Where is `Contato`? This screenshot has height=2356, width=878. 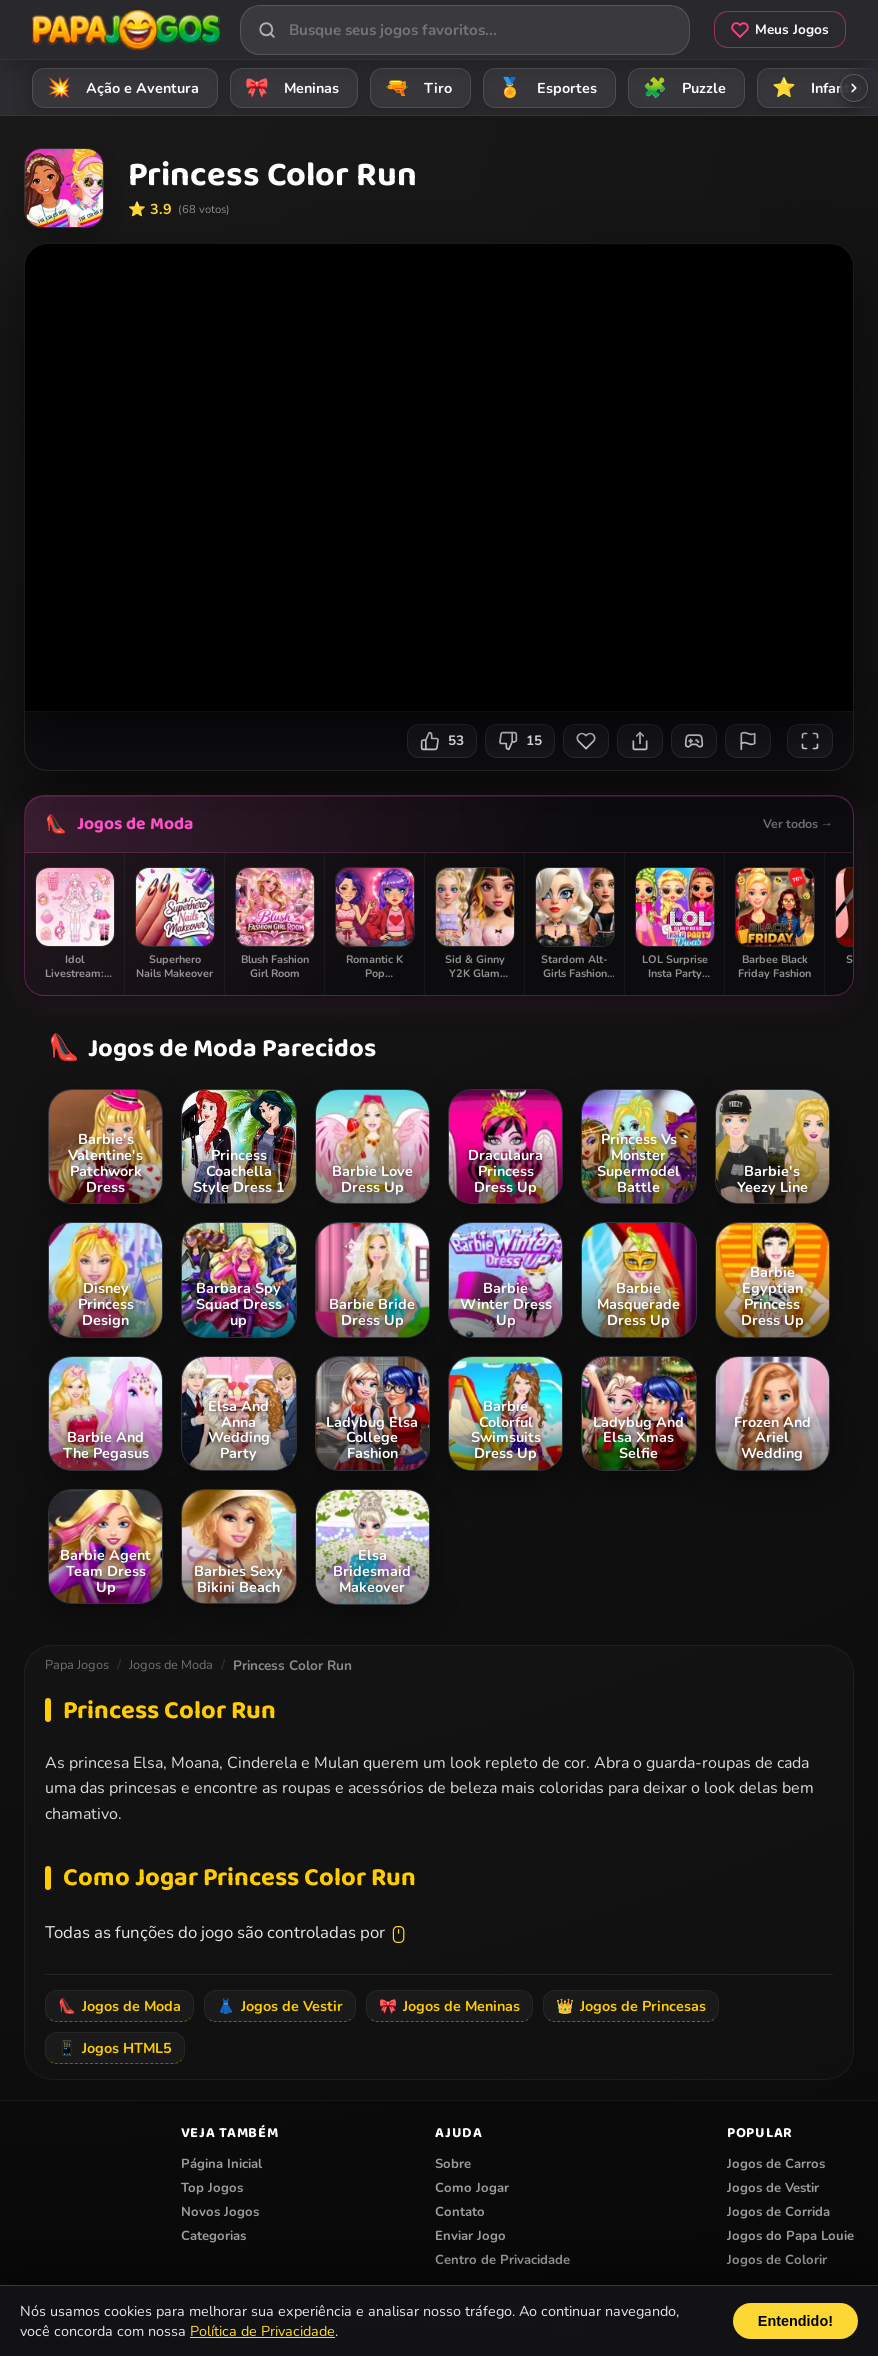
Contato is located at coordinates (460, 2212).